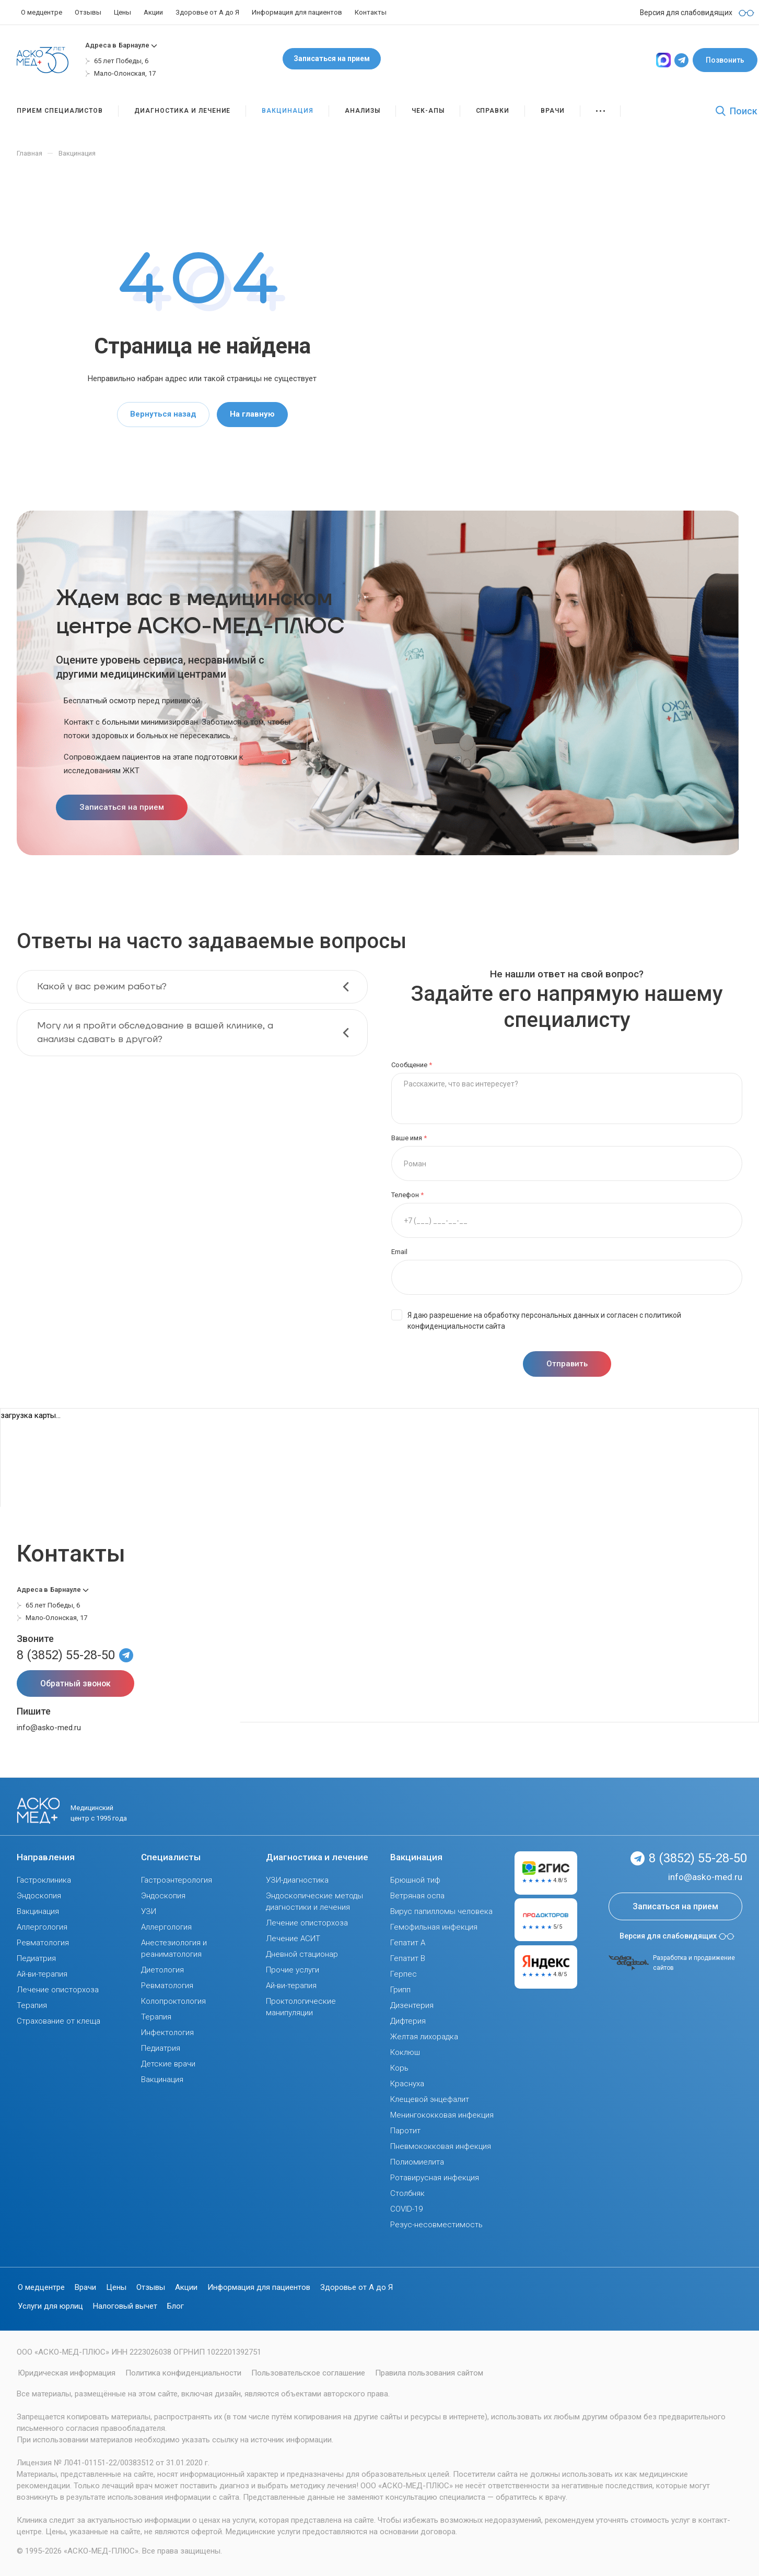  I want to click on Дневной стационар, so click(302, 1954).